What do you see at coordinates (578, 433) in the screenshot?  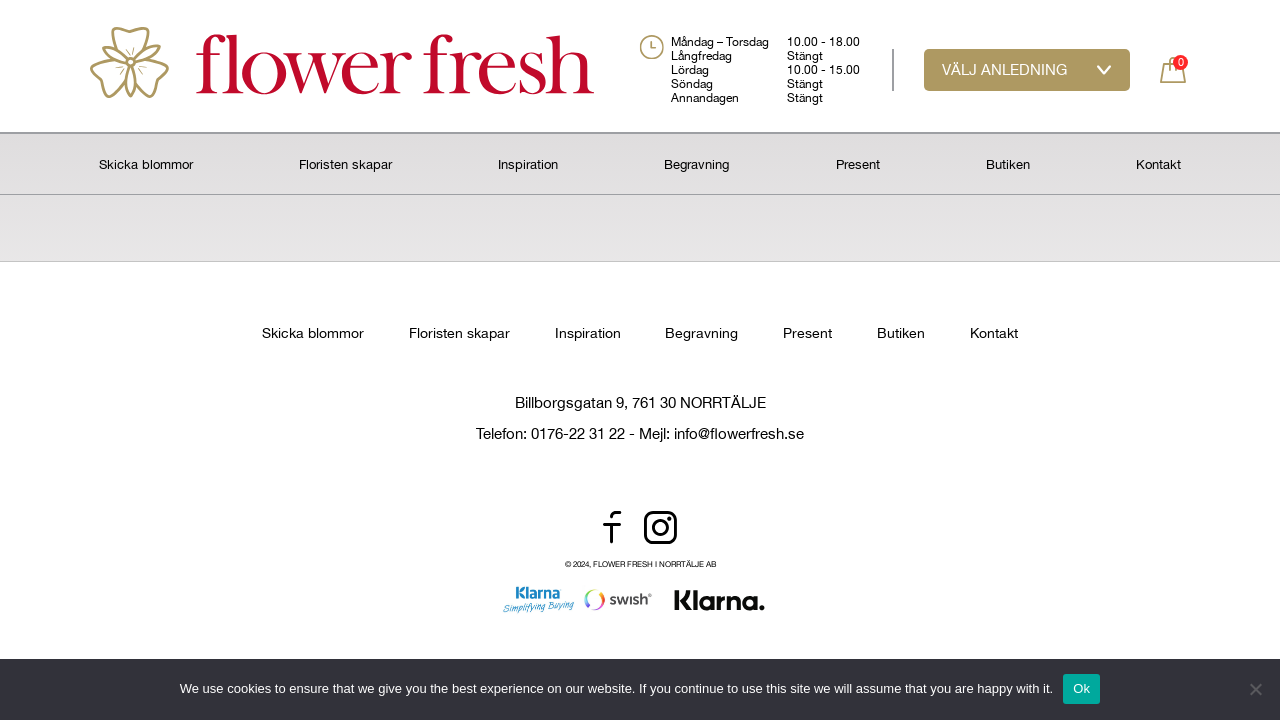 I see `0176-22 31 22` at bounding box center [578, 433].